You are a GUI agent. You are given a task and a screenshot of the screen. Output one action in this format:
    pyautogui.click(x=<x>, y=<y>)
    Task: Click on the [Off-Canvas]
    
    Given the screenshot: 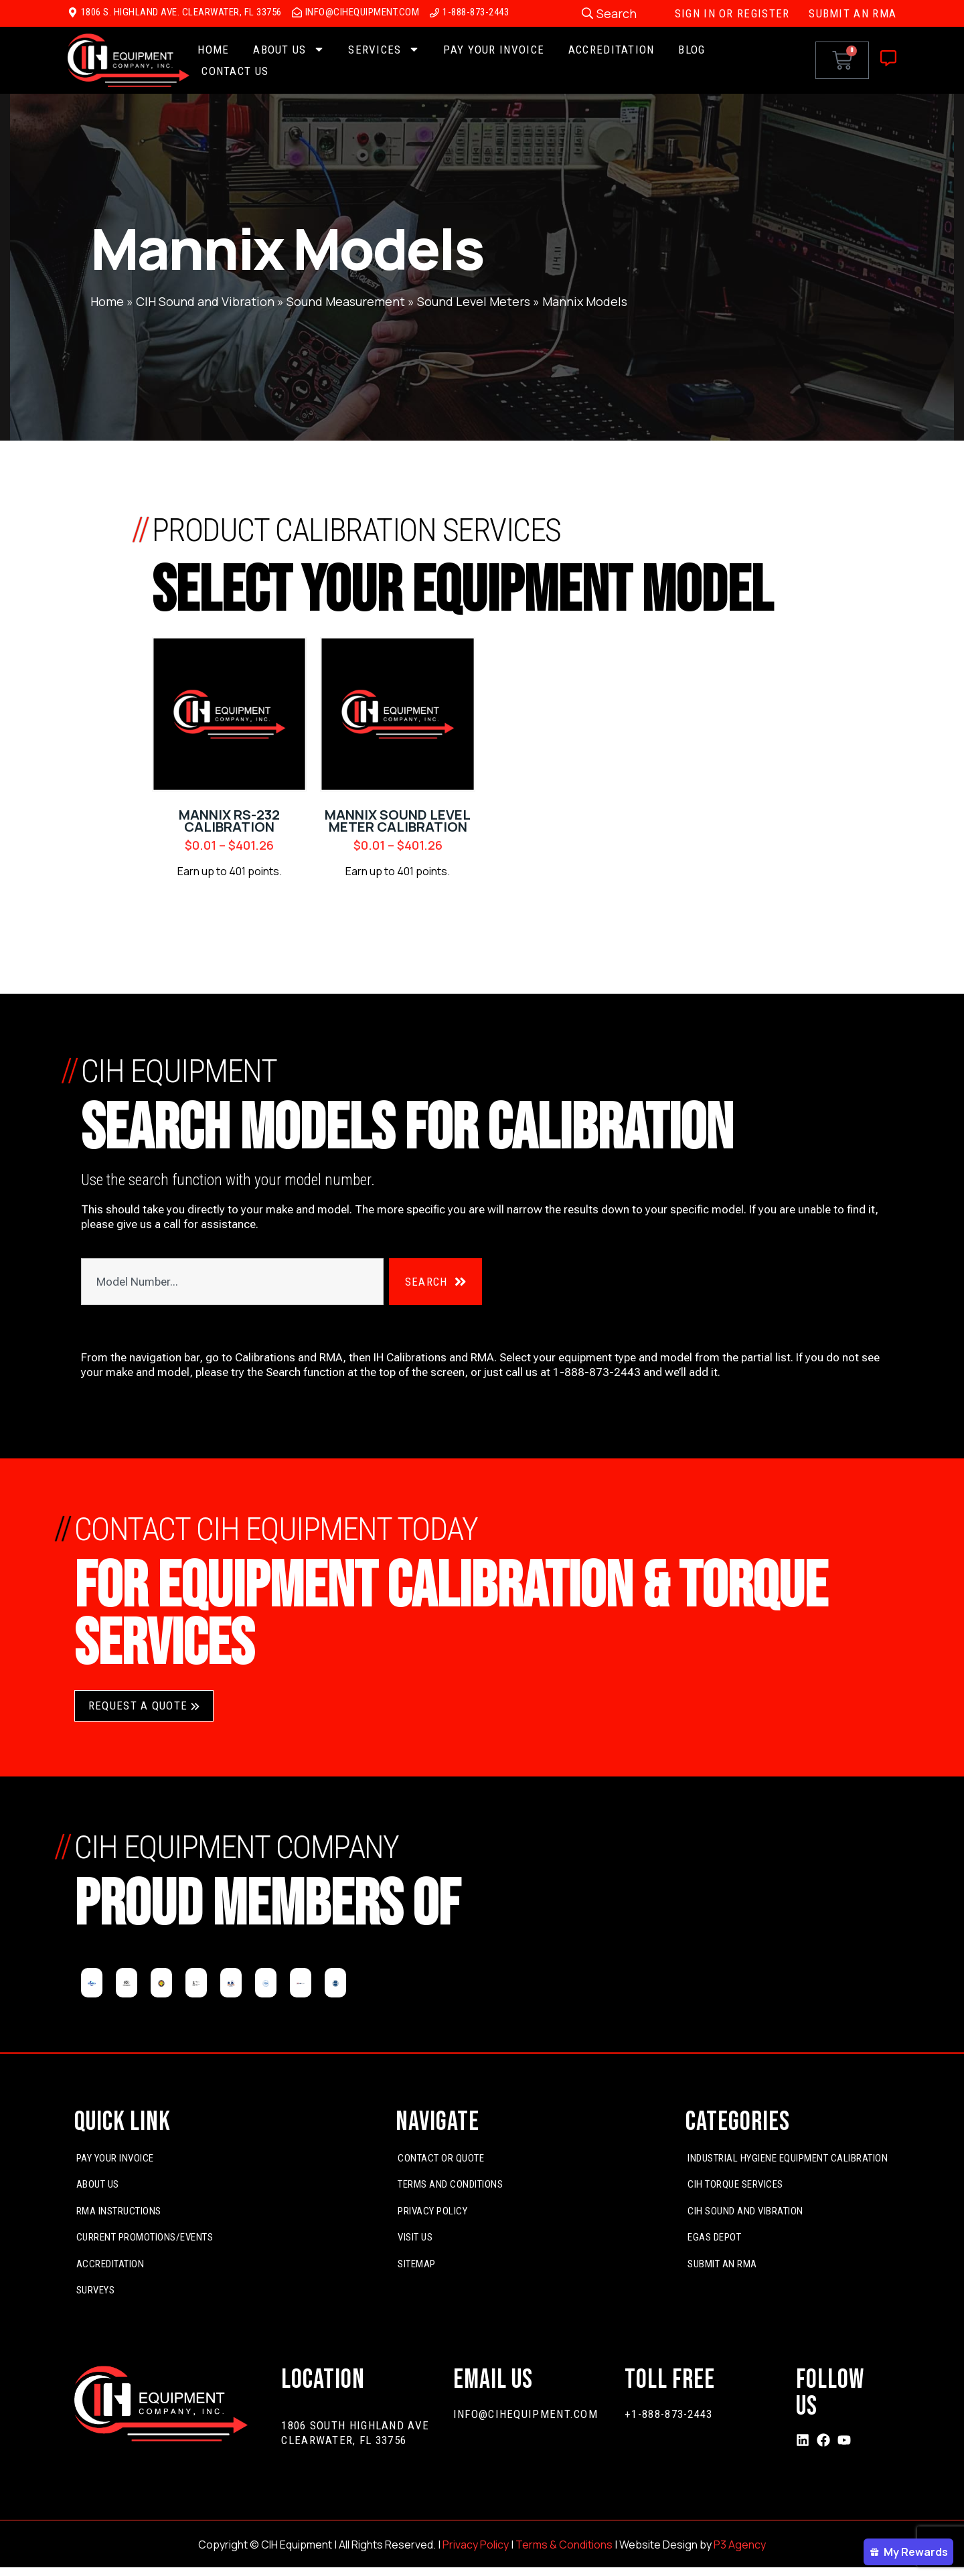 What is the action you would take?
    pyautogui.click(x=888, y=58)
    